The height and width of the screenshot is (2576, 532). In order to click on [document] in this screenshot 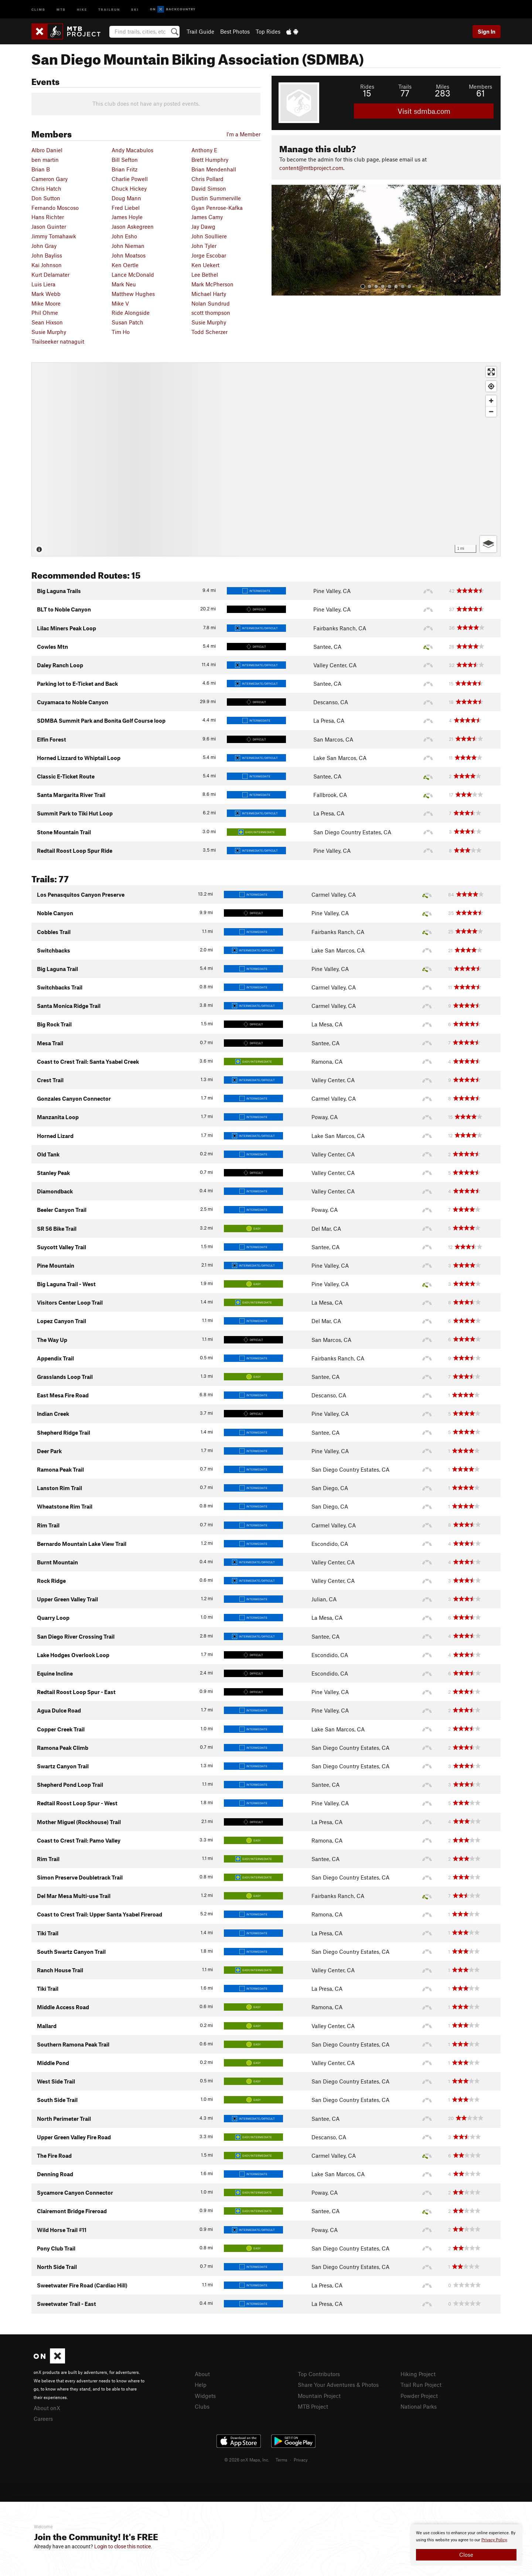, I will do `click(466, 2544)`.